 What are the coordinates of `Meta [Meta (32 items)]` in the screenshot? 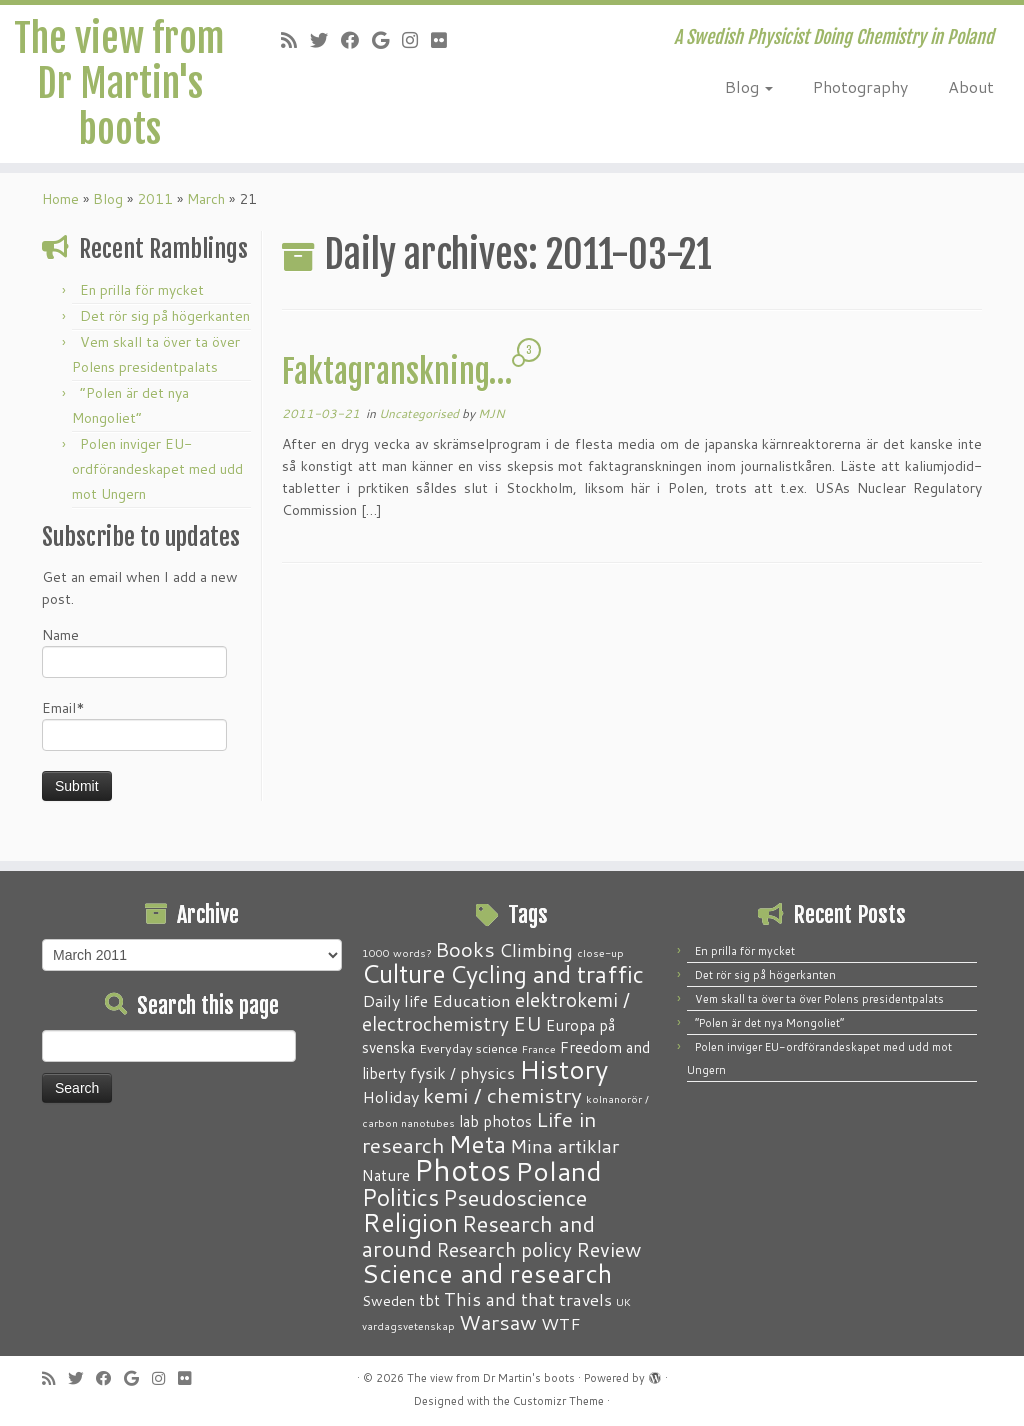 It's located at (477, 1143).